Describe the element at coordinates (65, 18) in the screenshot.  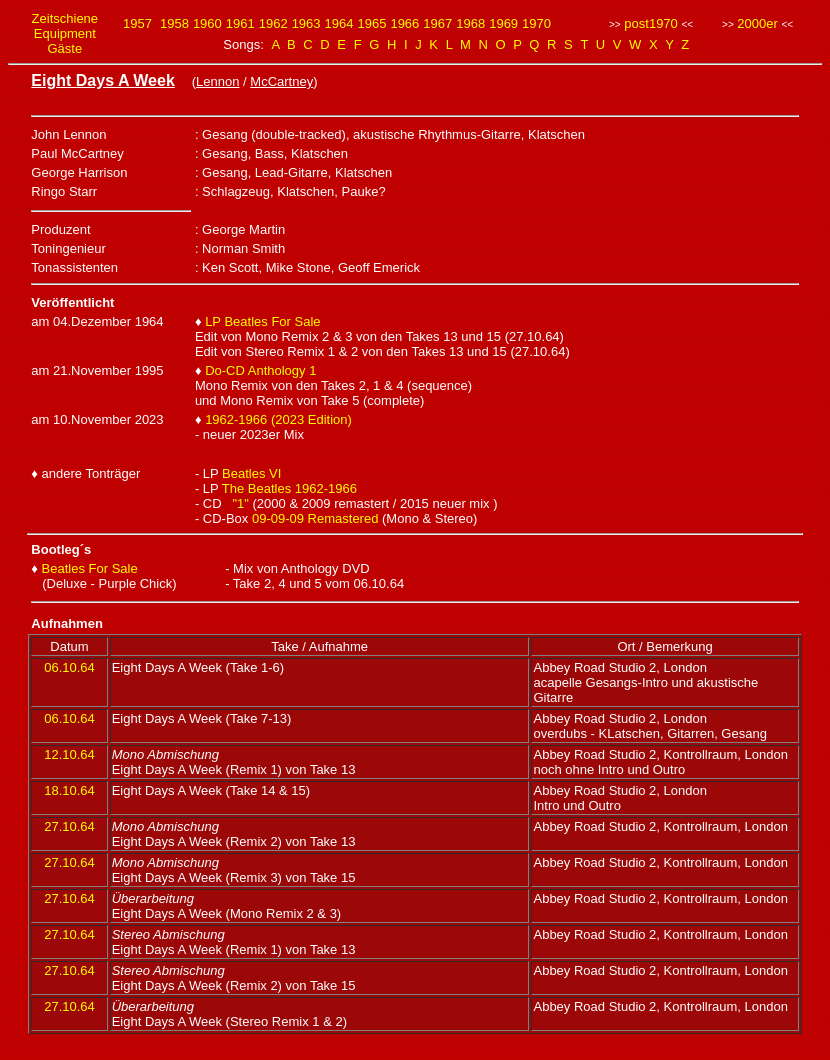
I see `Zeitschiene` at that location.